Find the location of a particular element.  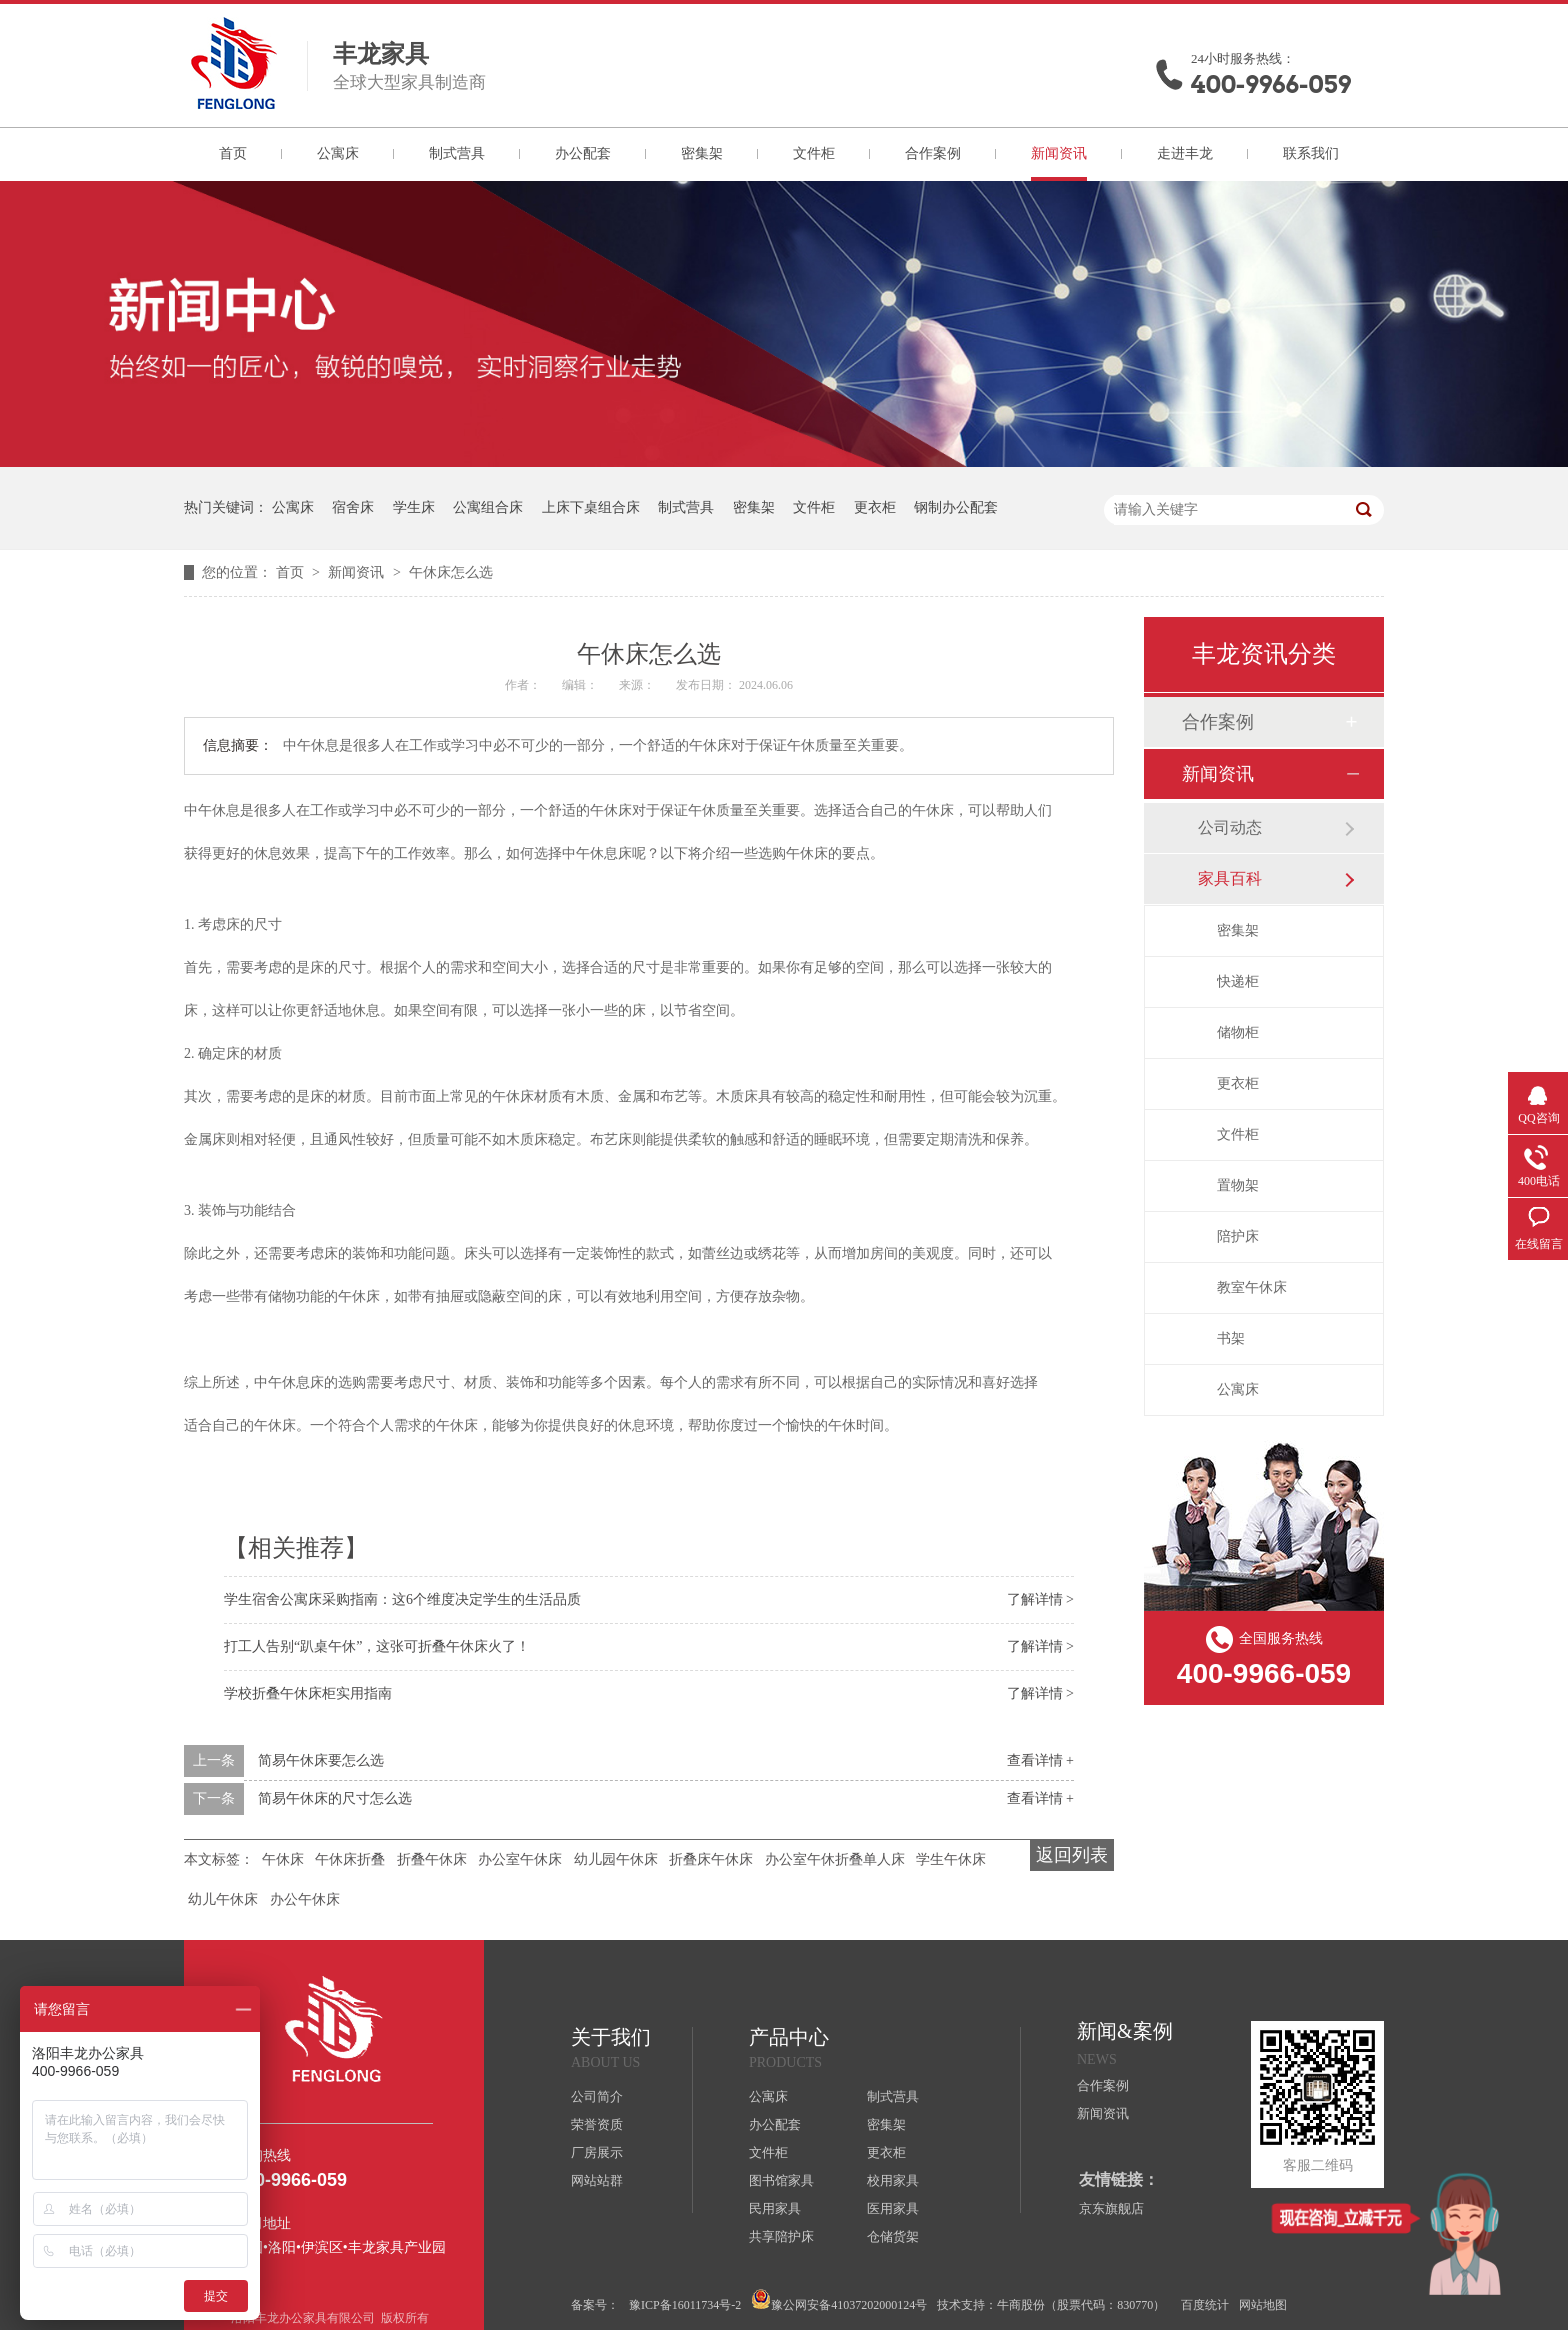

备案号： is located at coordinates (595, 2305).